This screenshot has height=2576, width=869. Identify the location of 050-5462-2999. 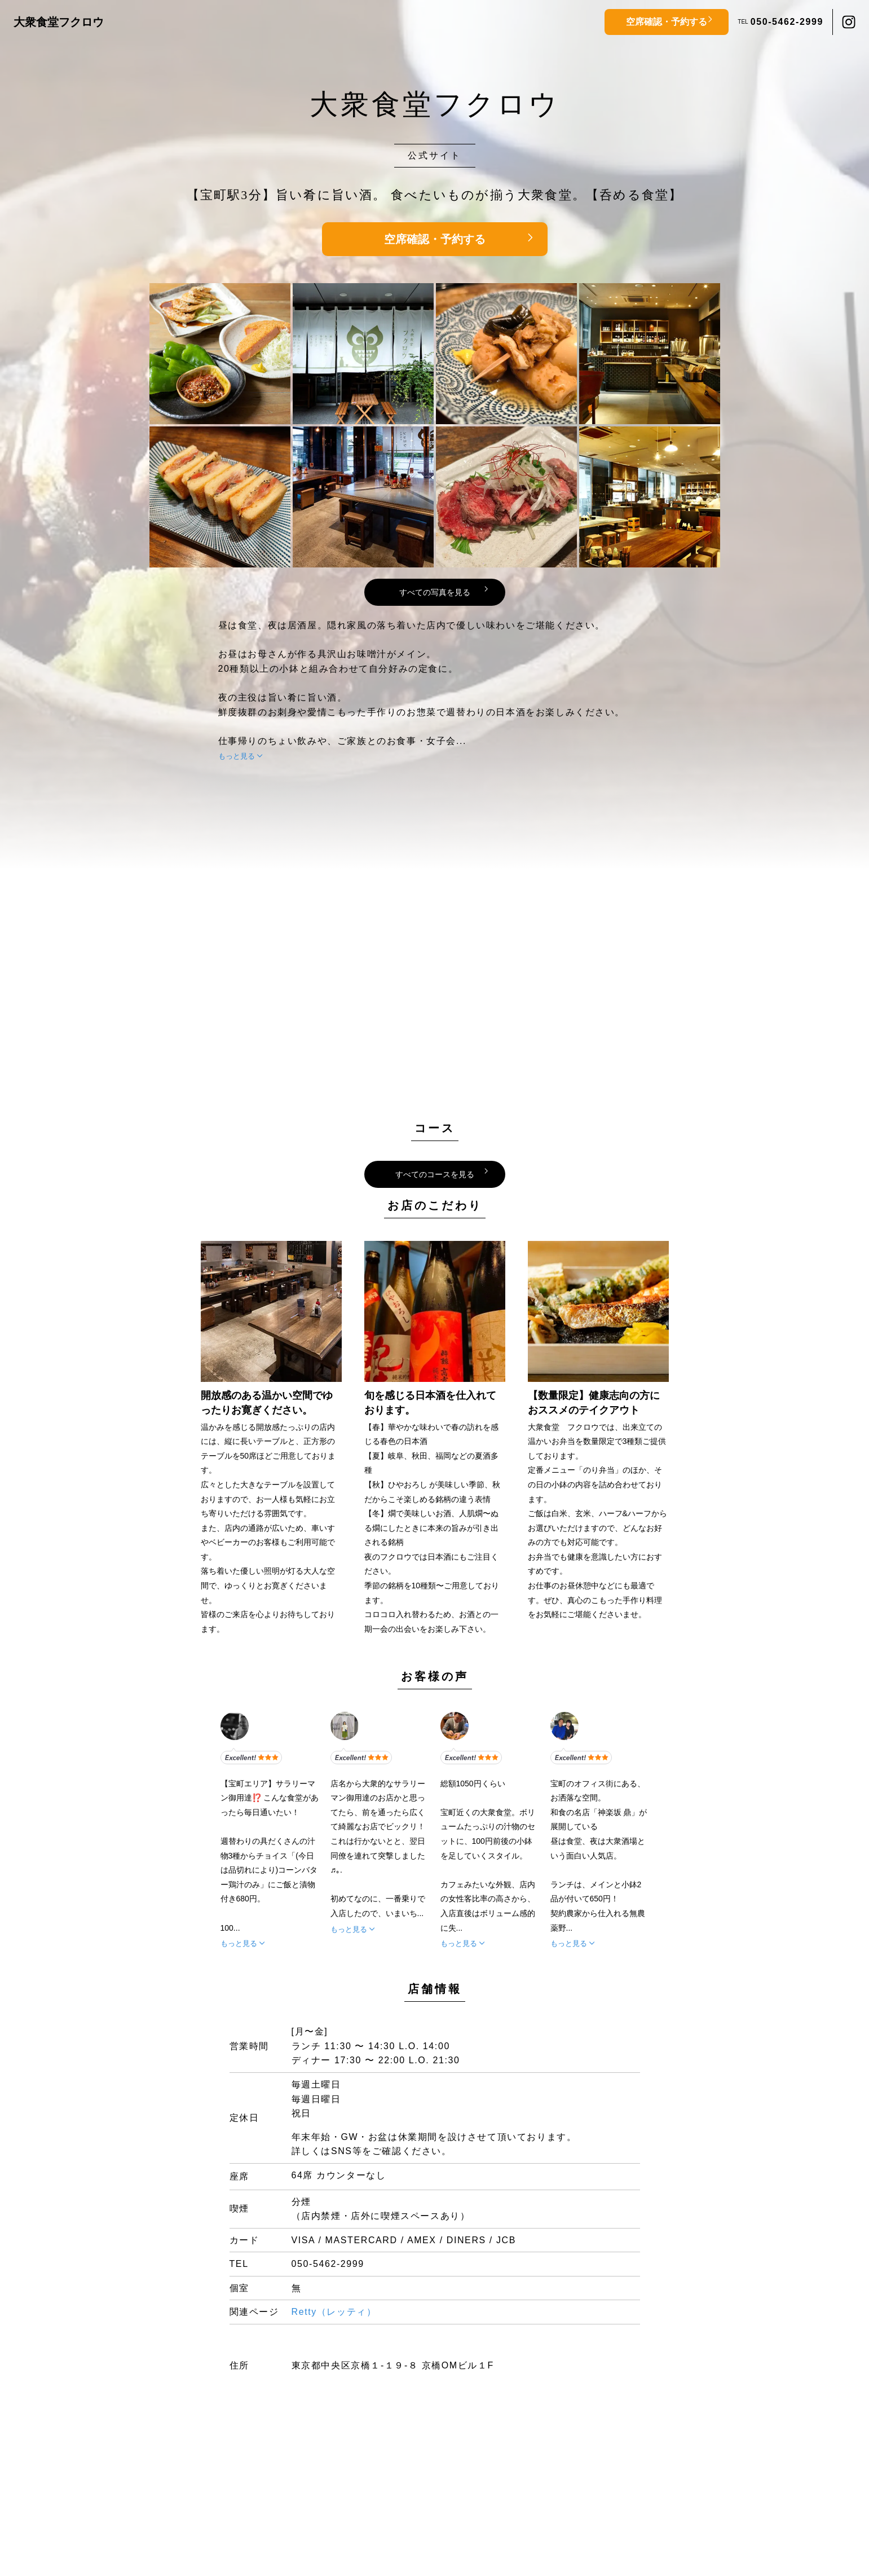
(787, 22).